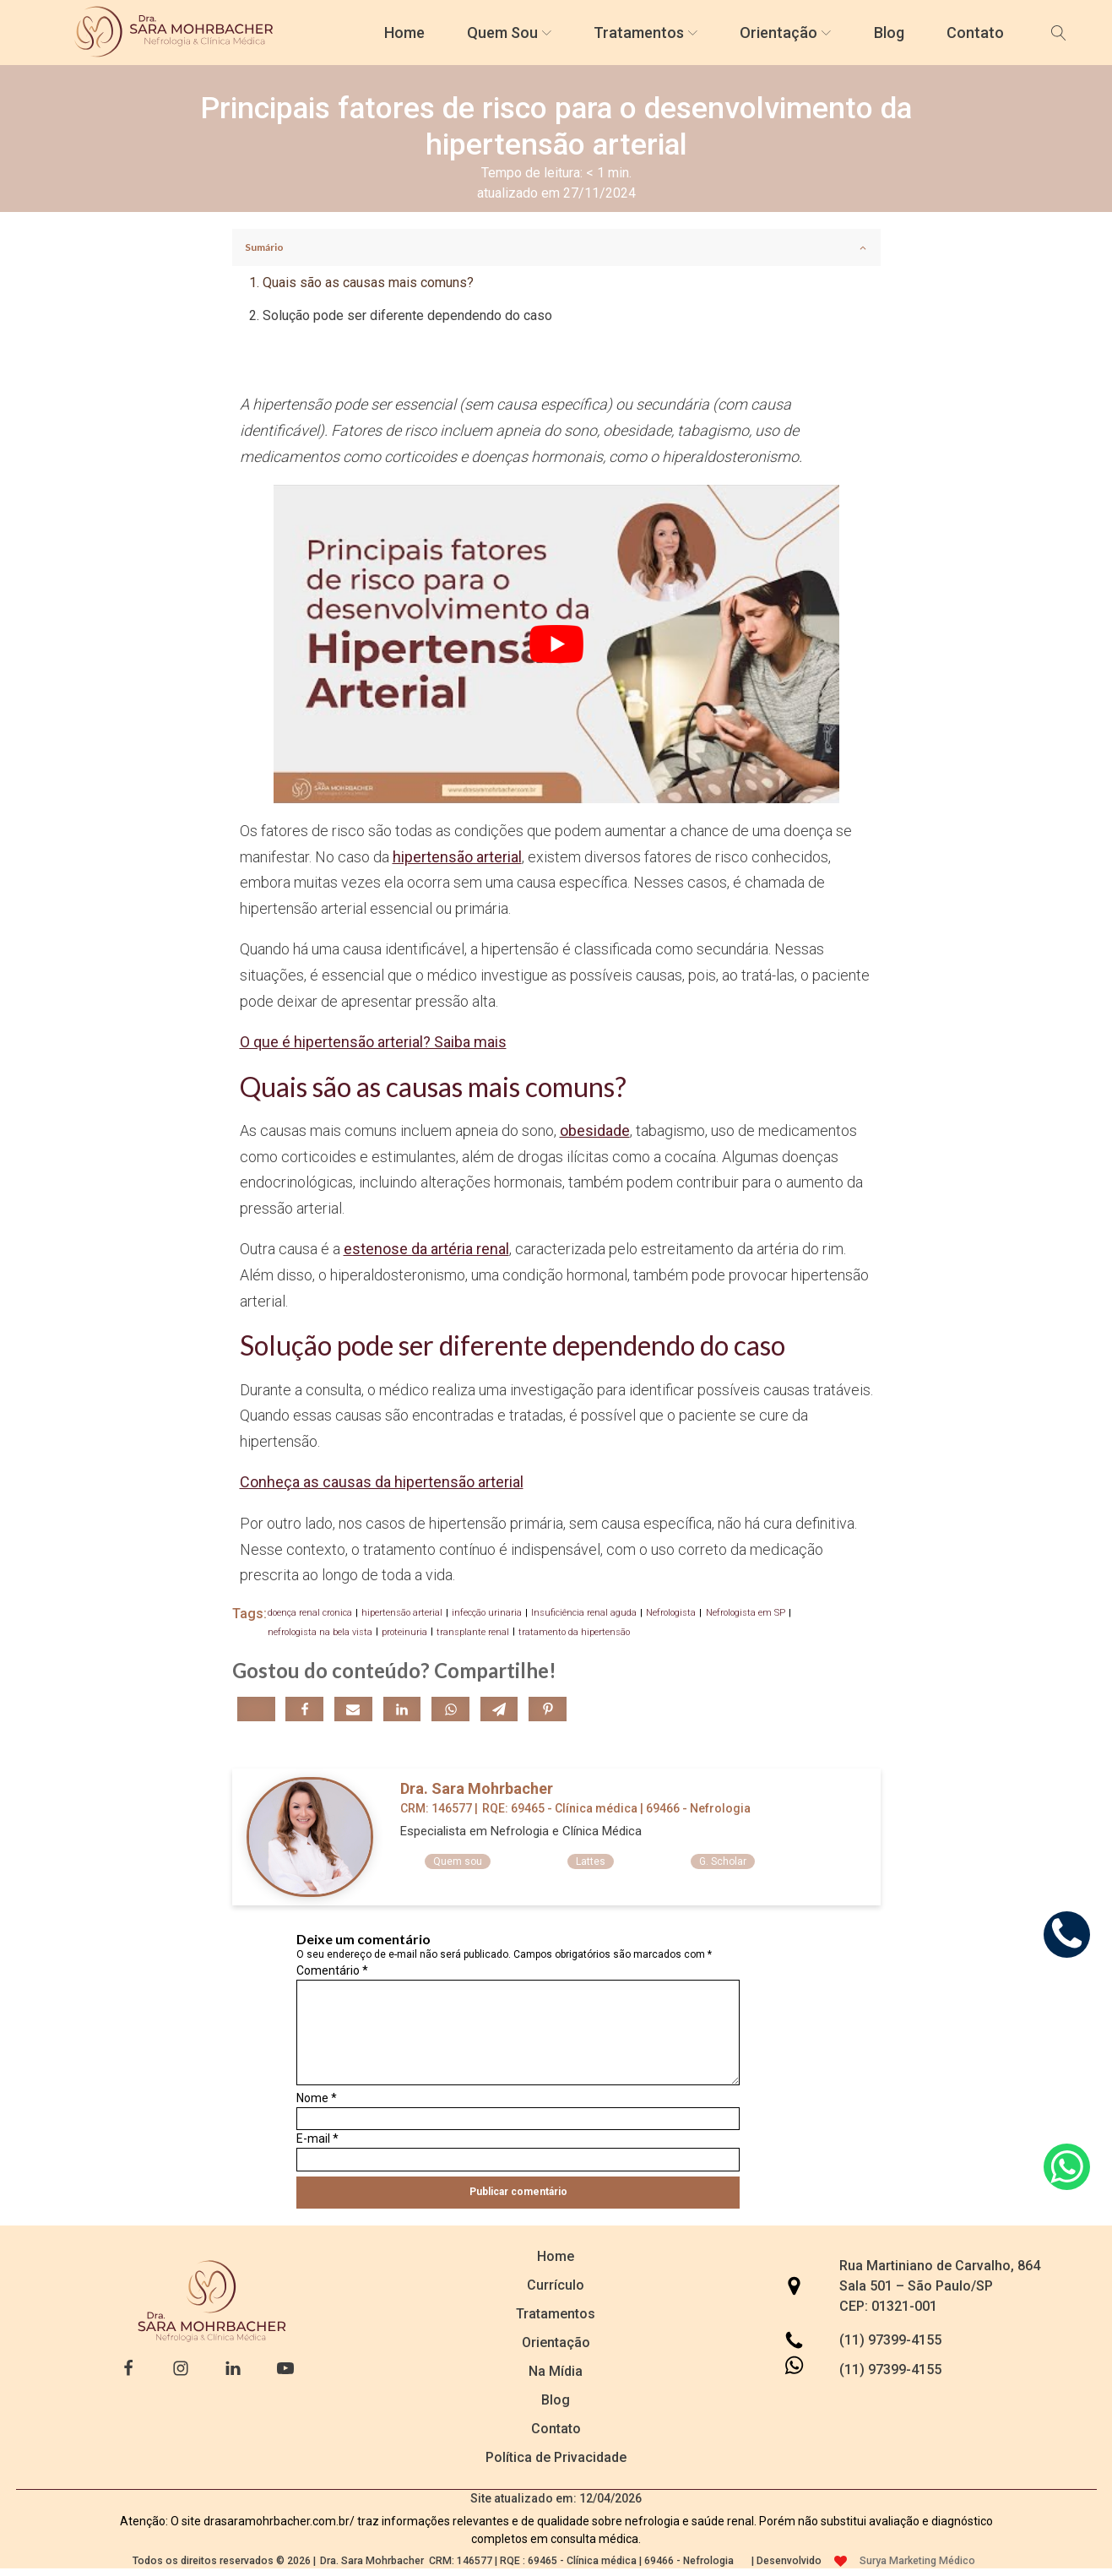 This screenshot has height=2576, width=1112. What do you see at coordinates (353, 1709) in the screenshot?
I see `[Email]` at bounding box center [353, 1709].